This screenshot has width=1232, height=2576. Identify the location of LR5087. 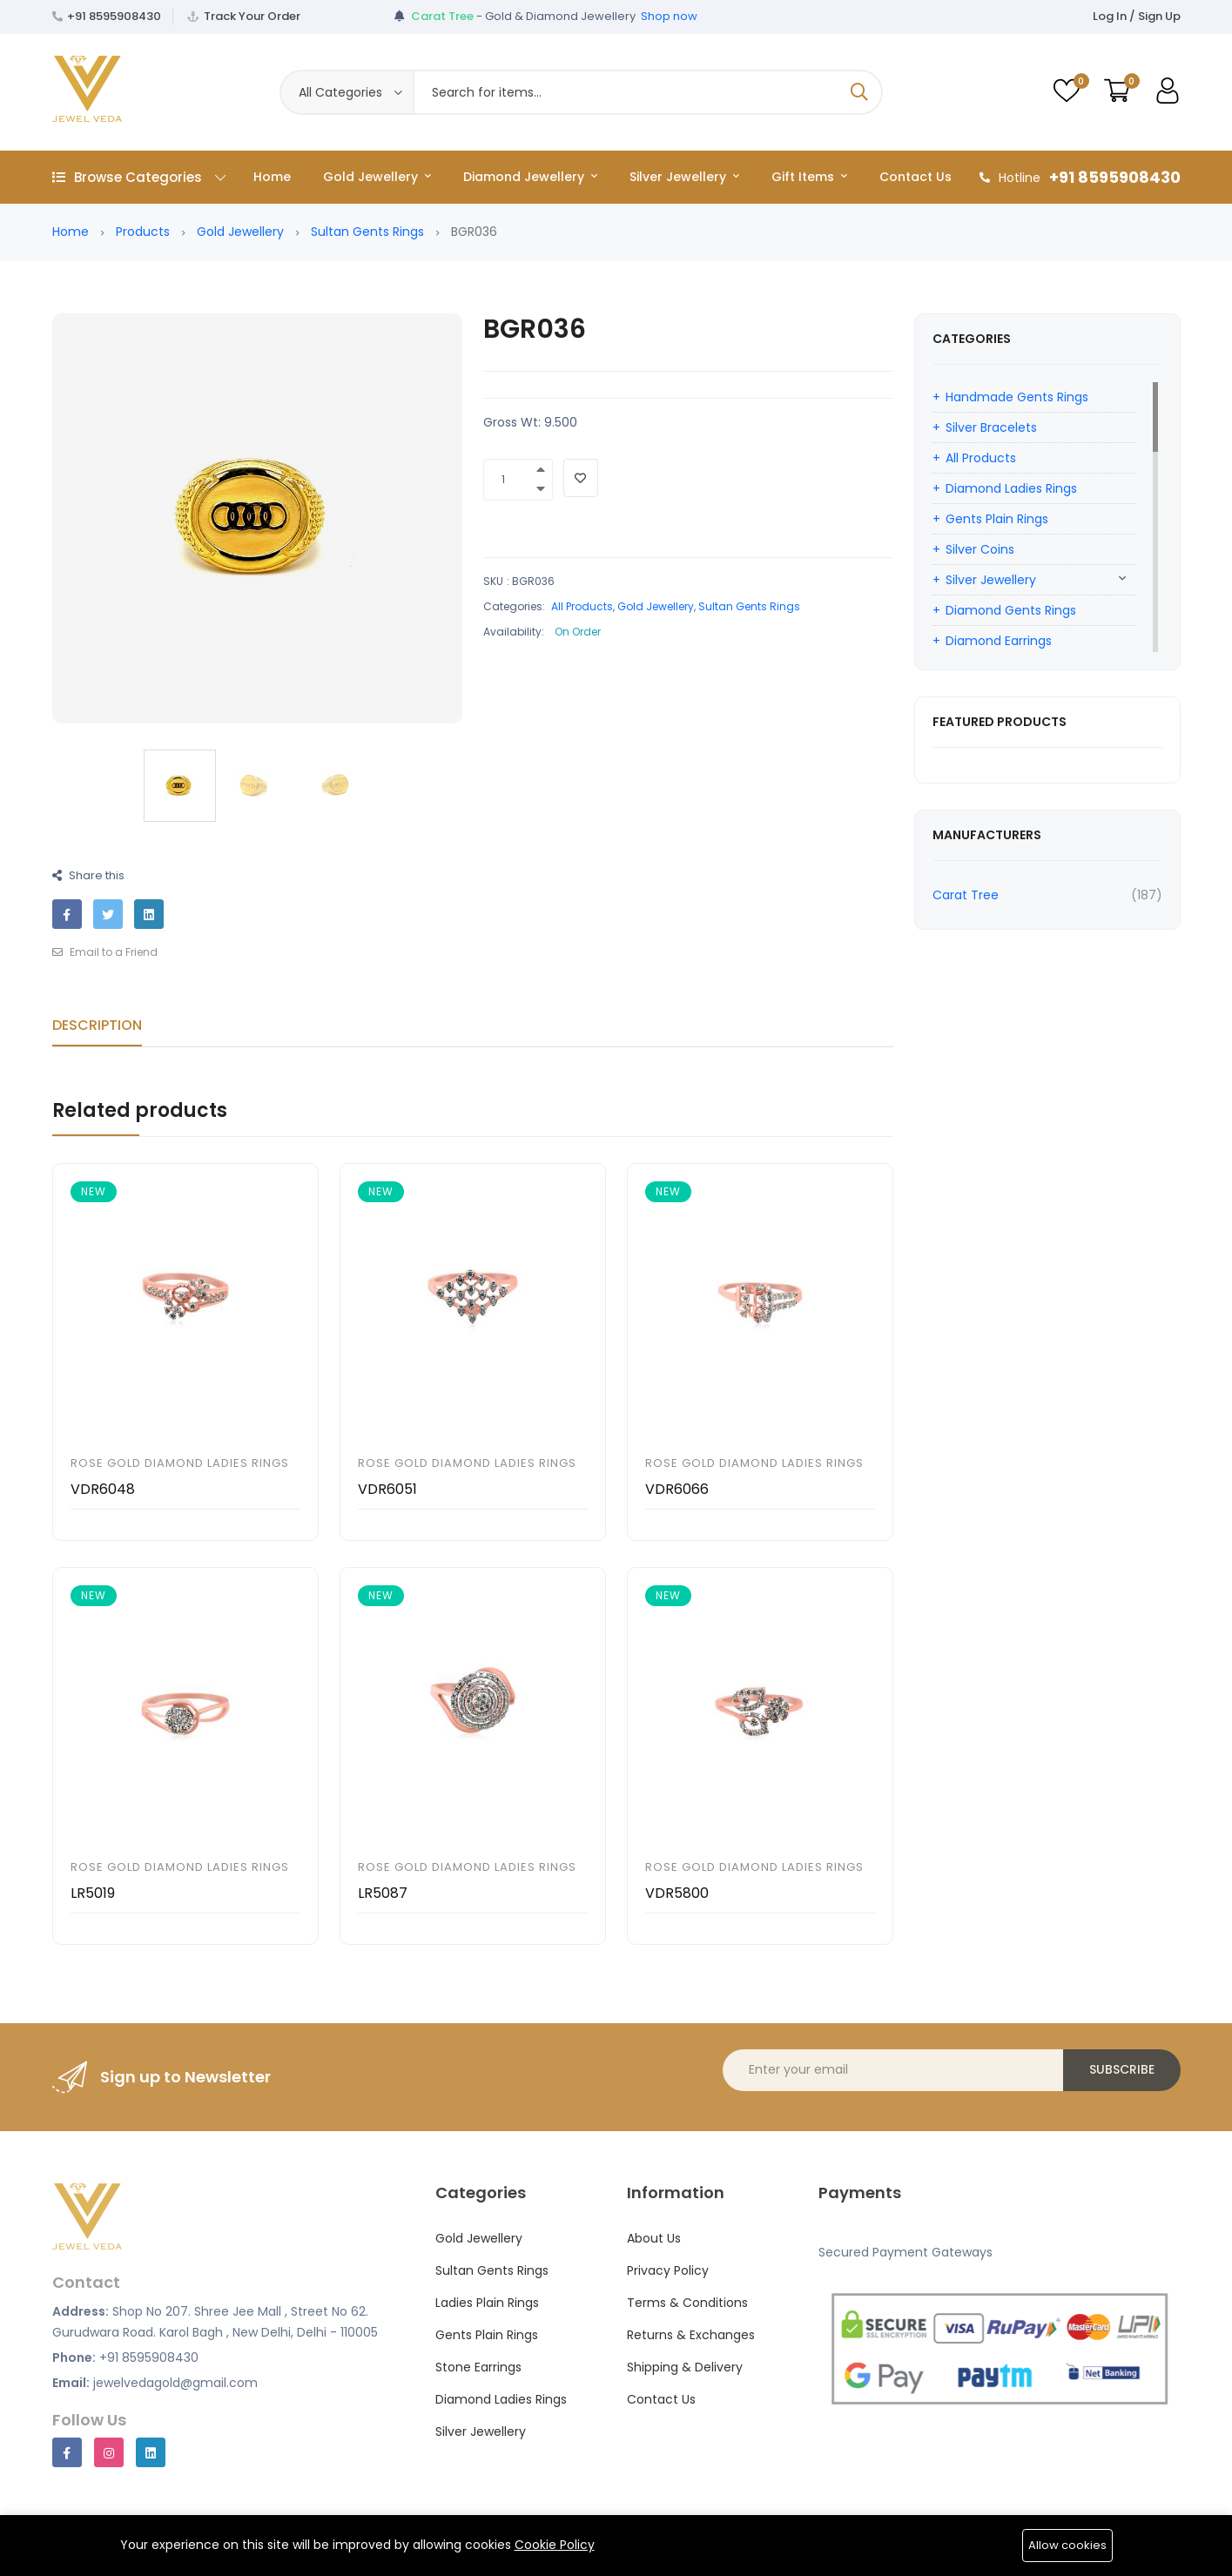
(382, 1893).